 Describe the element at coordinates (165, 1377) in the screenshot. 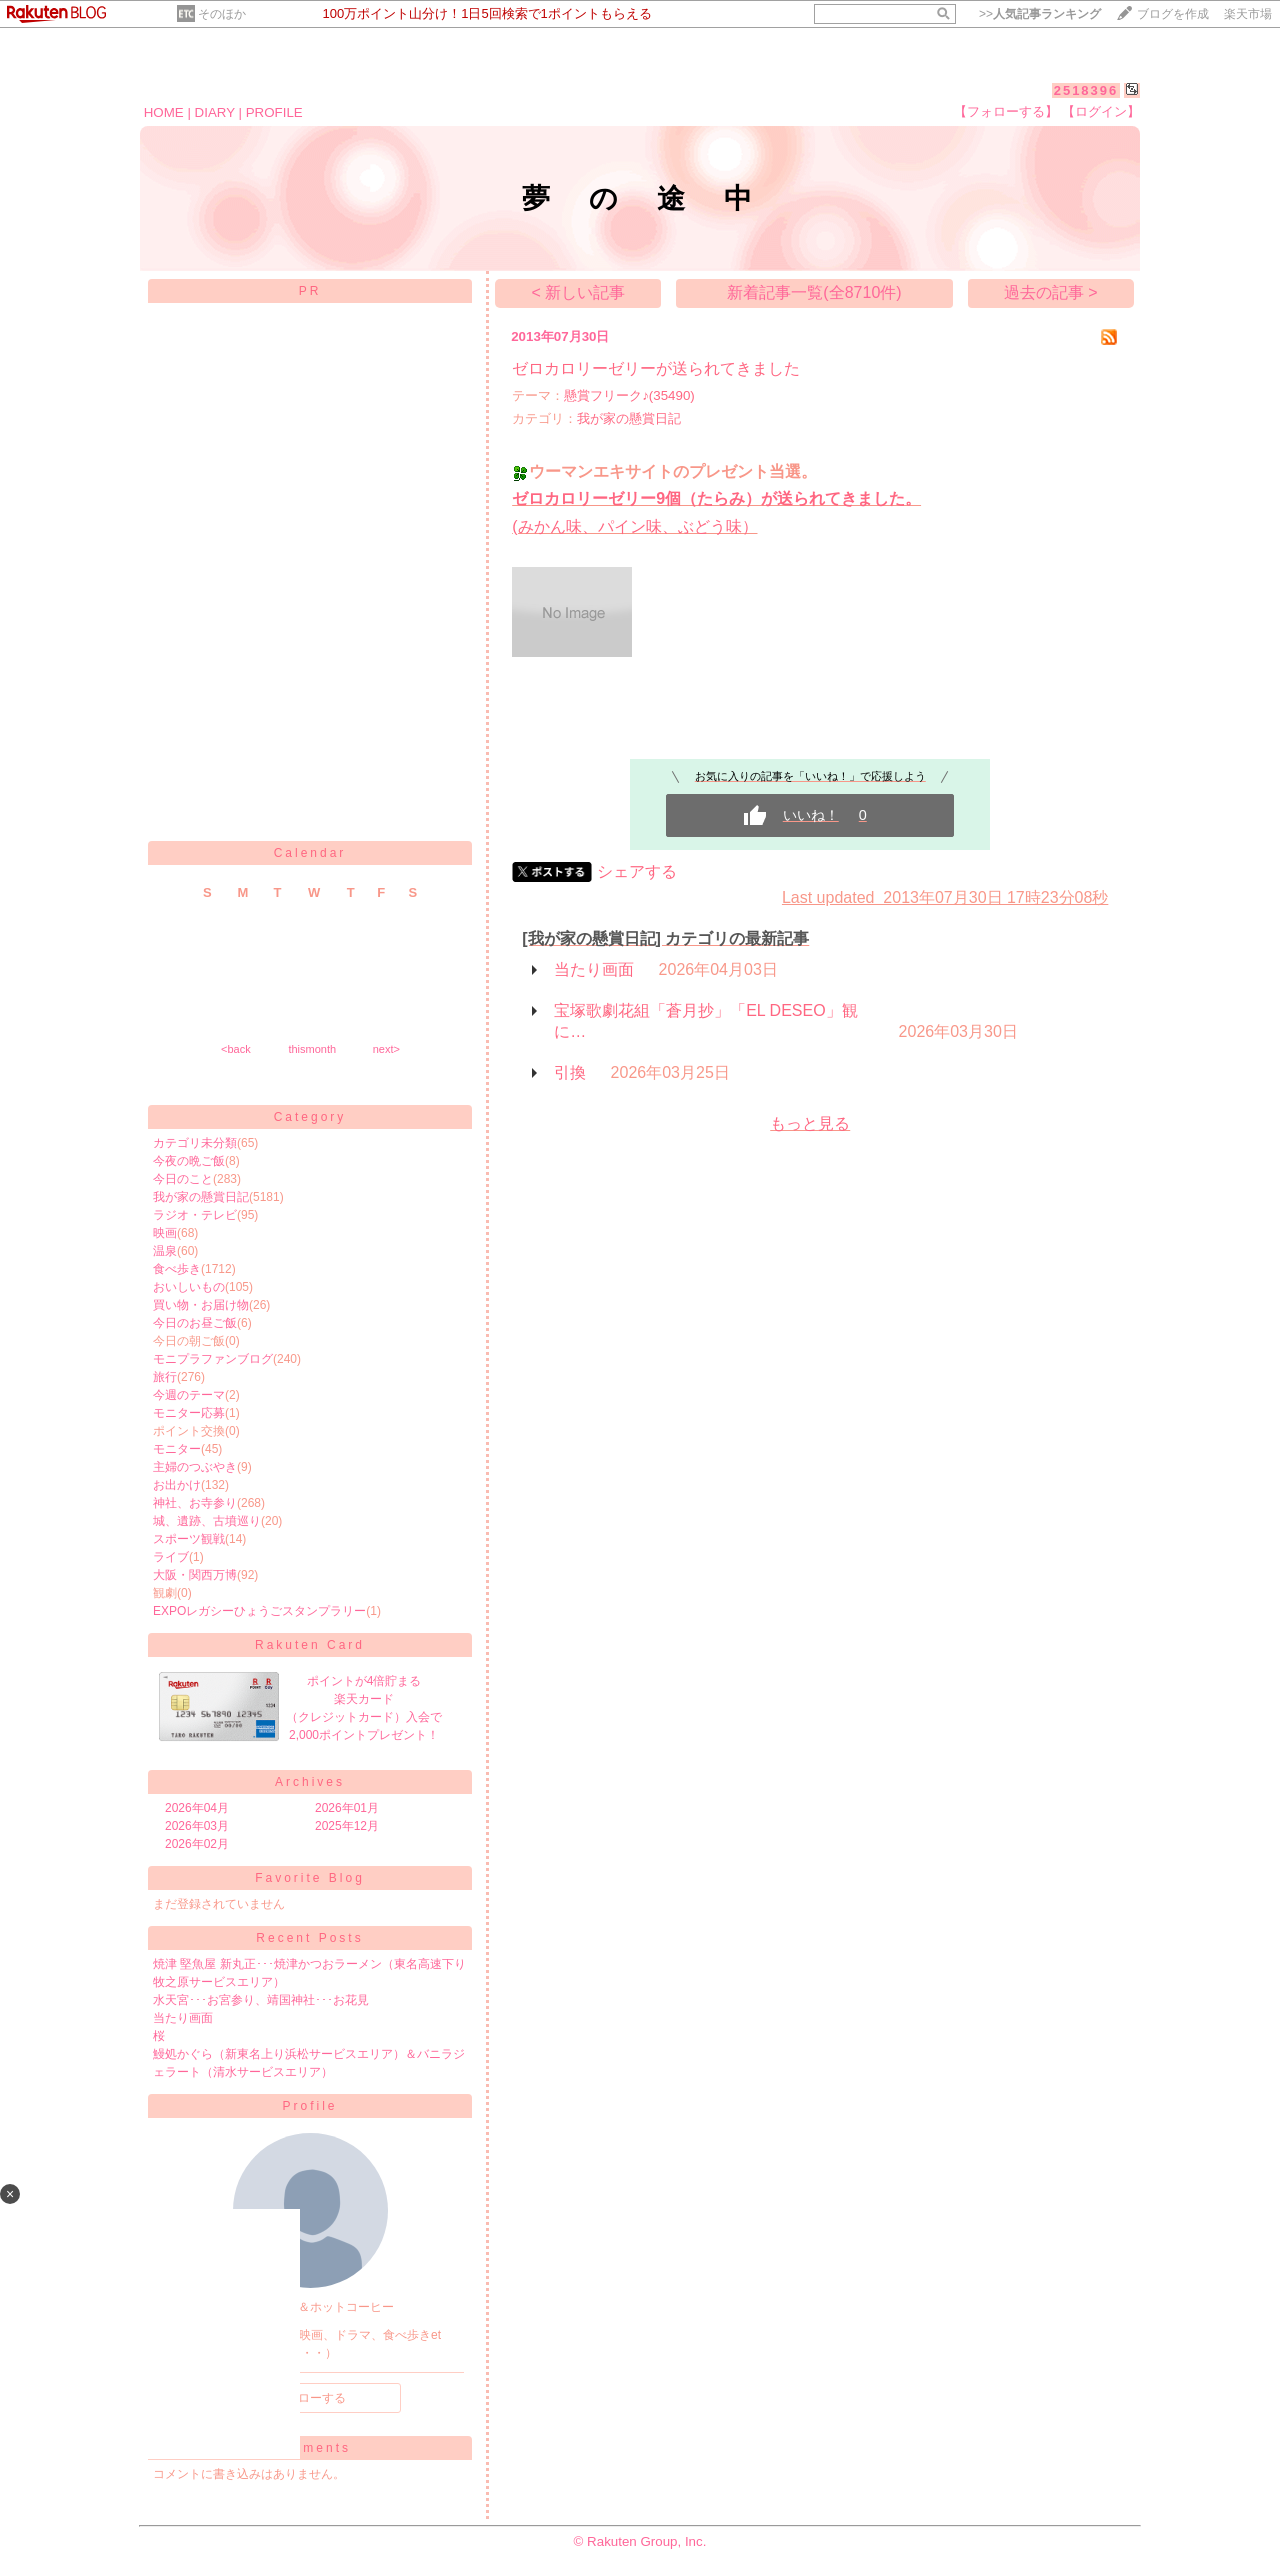

I see `旅行` at that location.